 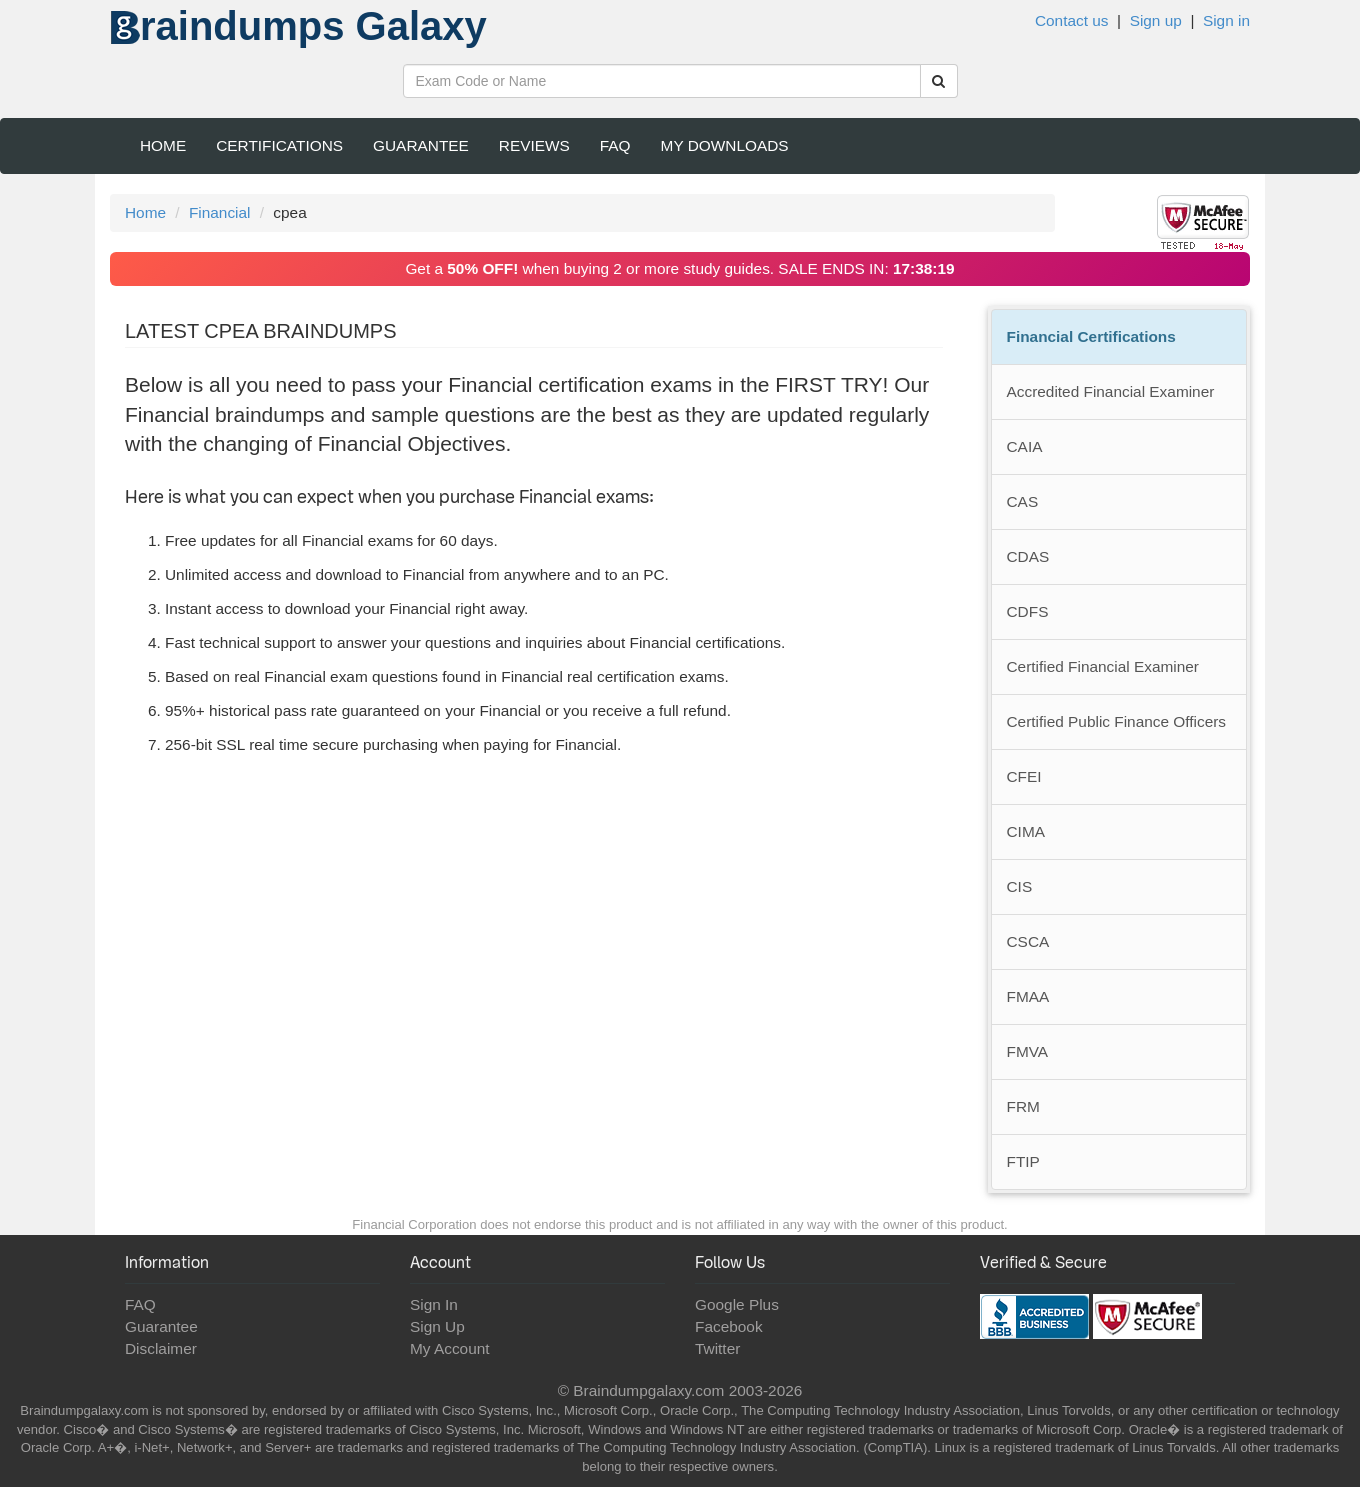 I want to click on Disclaimer, so click(x=161, y=1348).